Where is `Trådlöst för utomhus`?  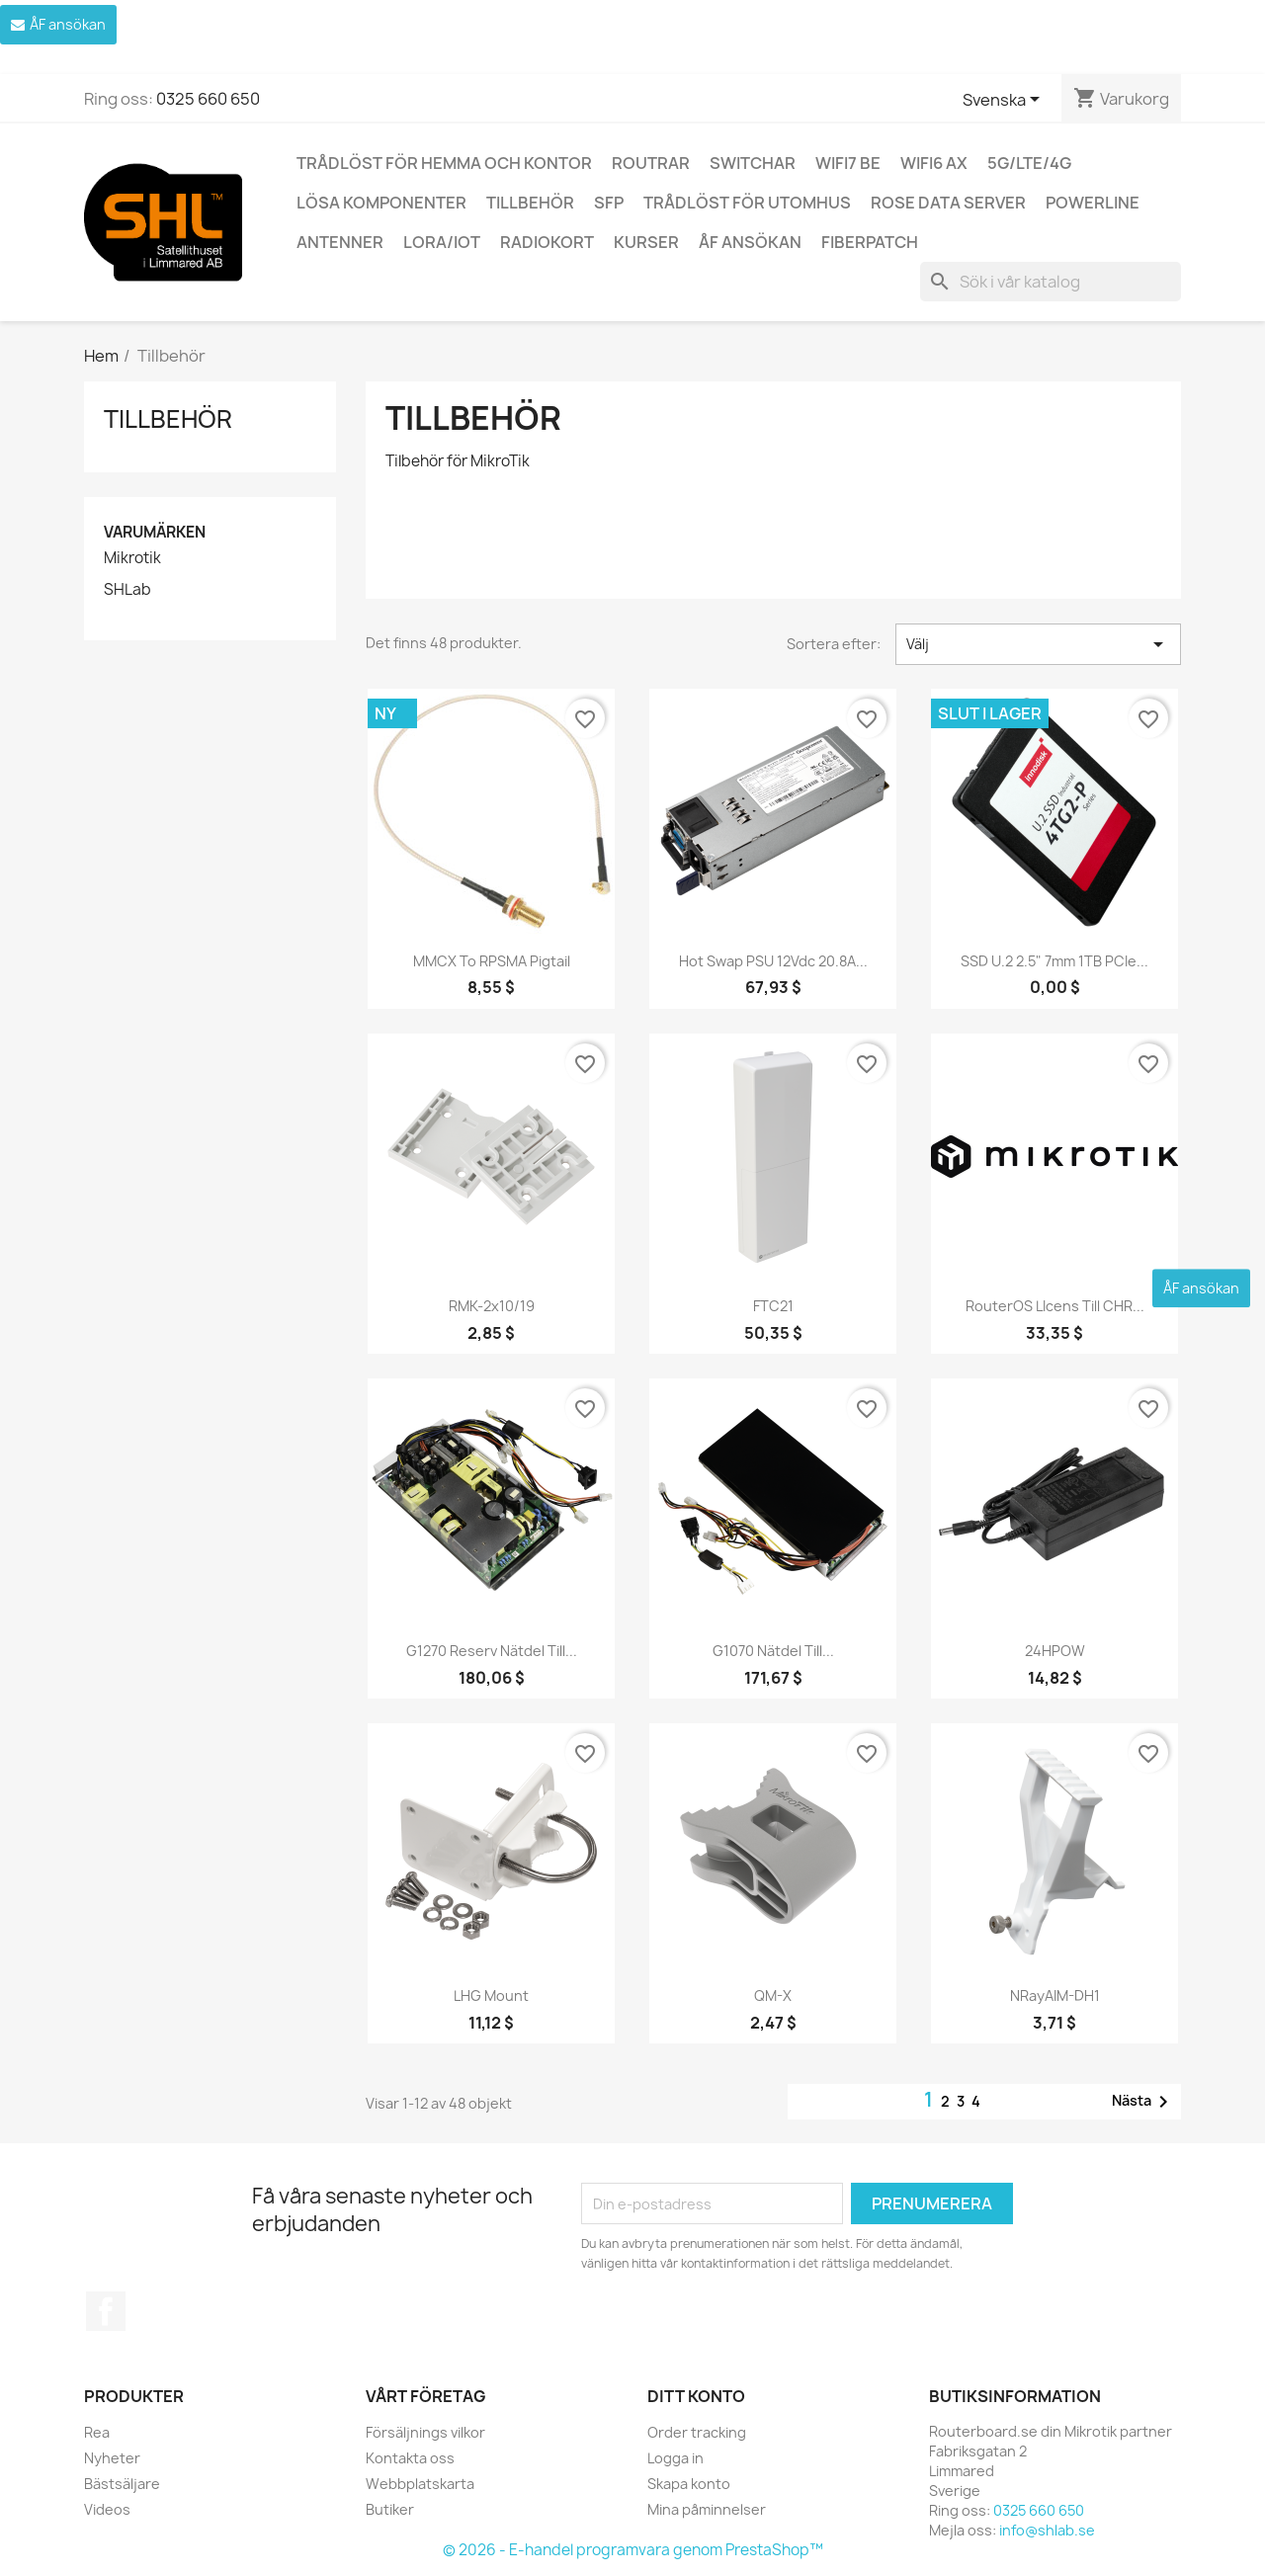
Trådlöst för utomhus is located at coordinates (747, 202).